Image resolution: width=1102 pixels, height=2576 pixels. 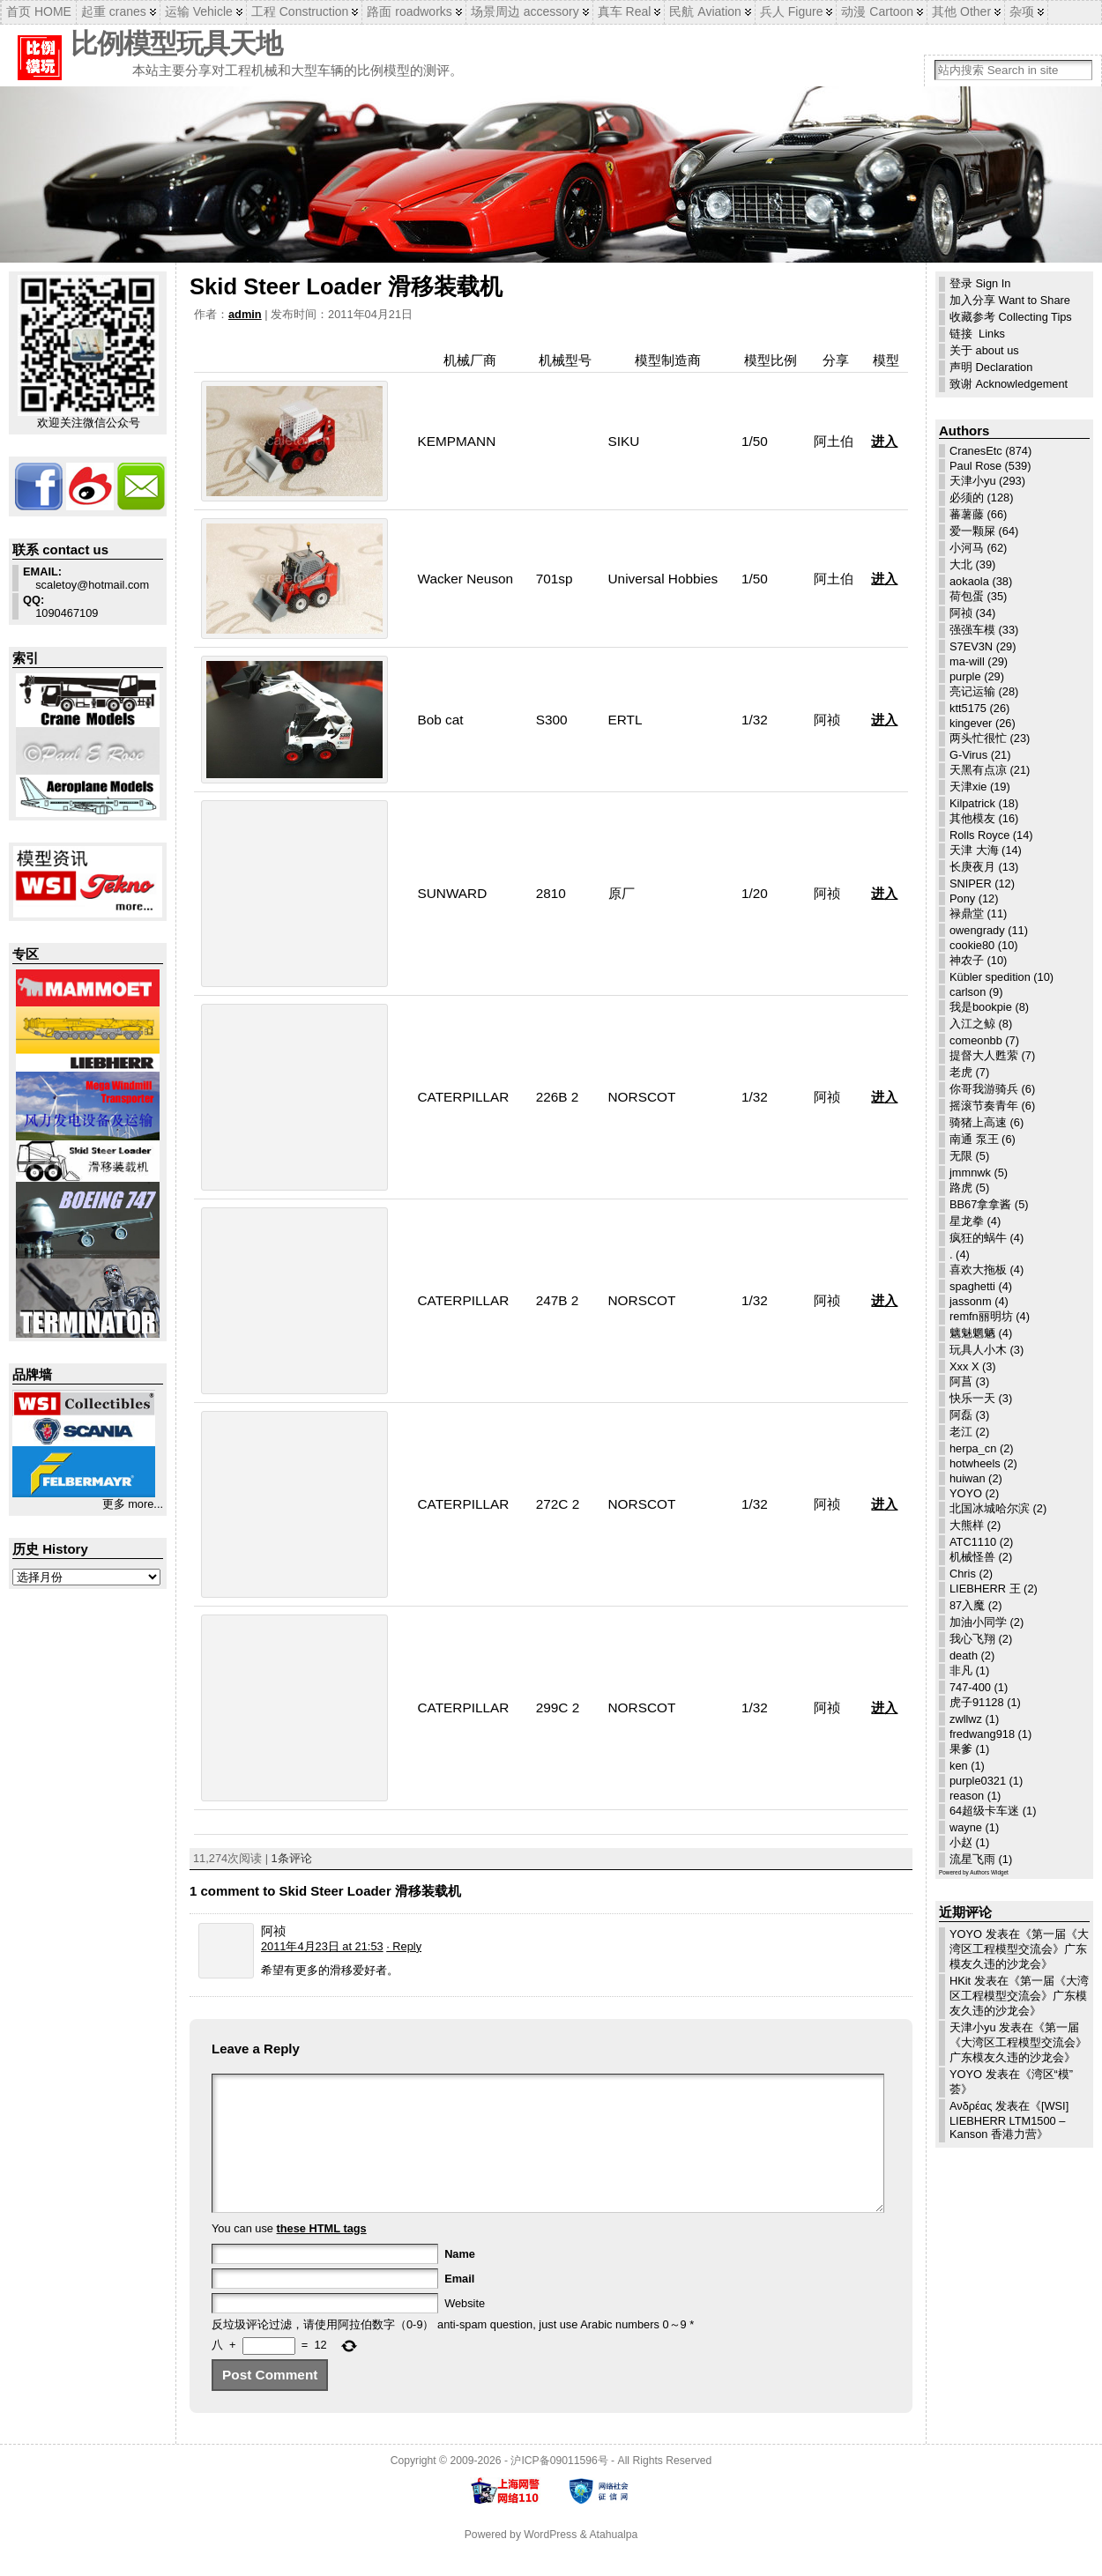 I want to click on 骑猪上高速, so click(x=978, y=1122).